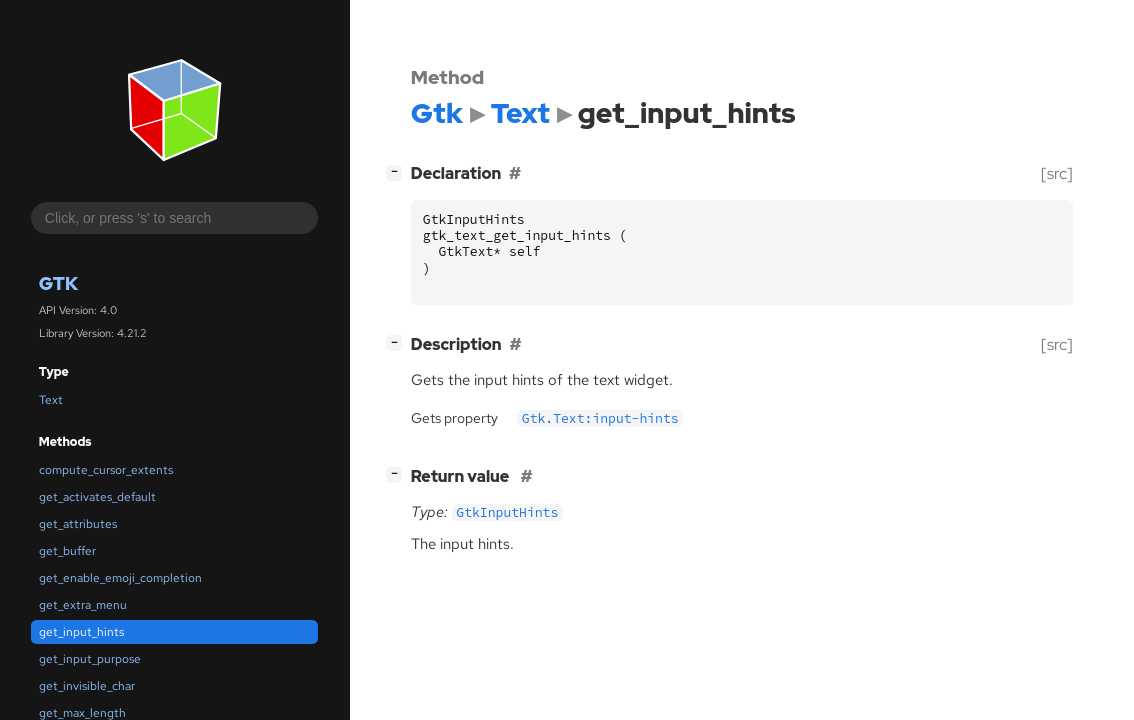  What do you see at coordinates (78, 524) in the screenshot?
I see `get_attributes` at bounding box center [78, 524].